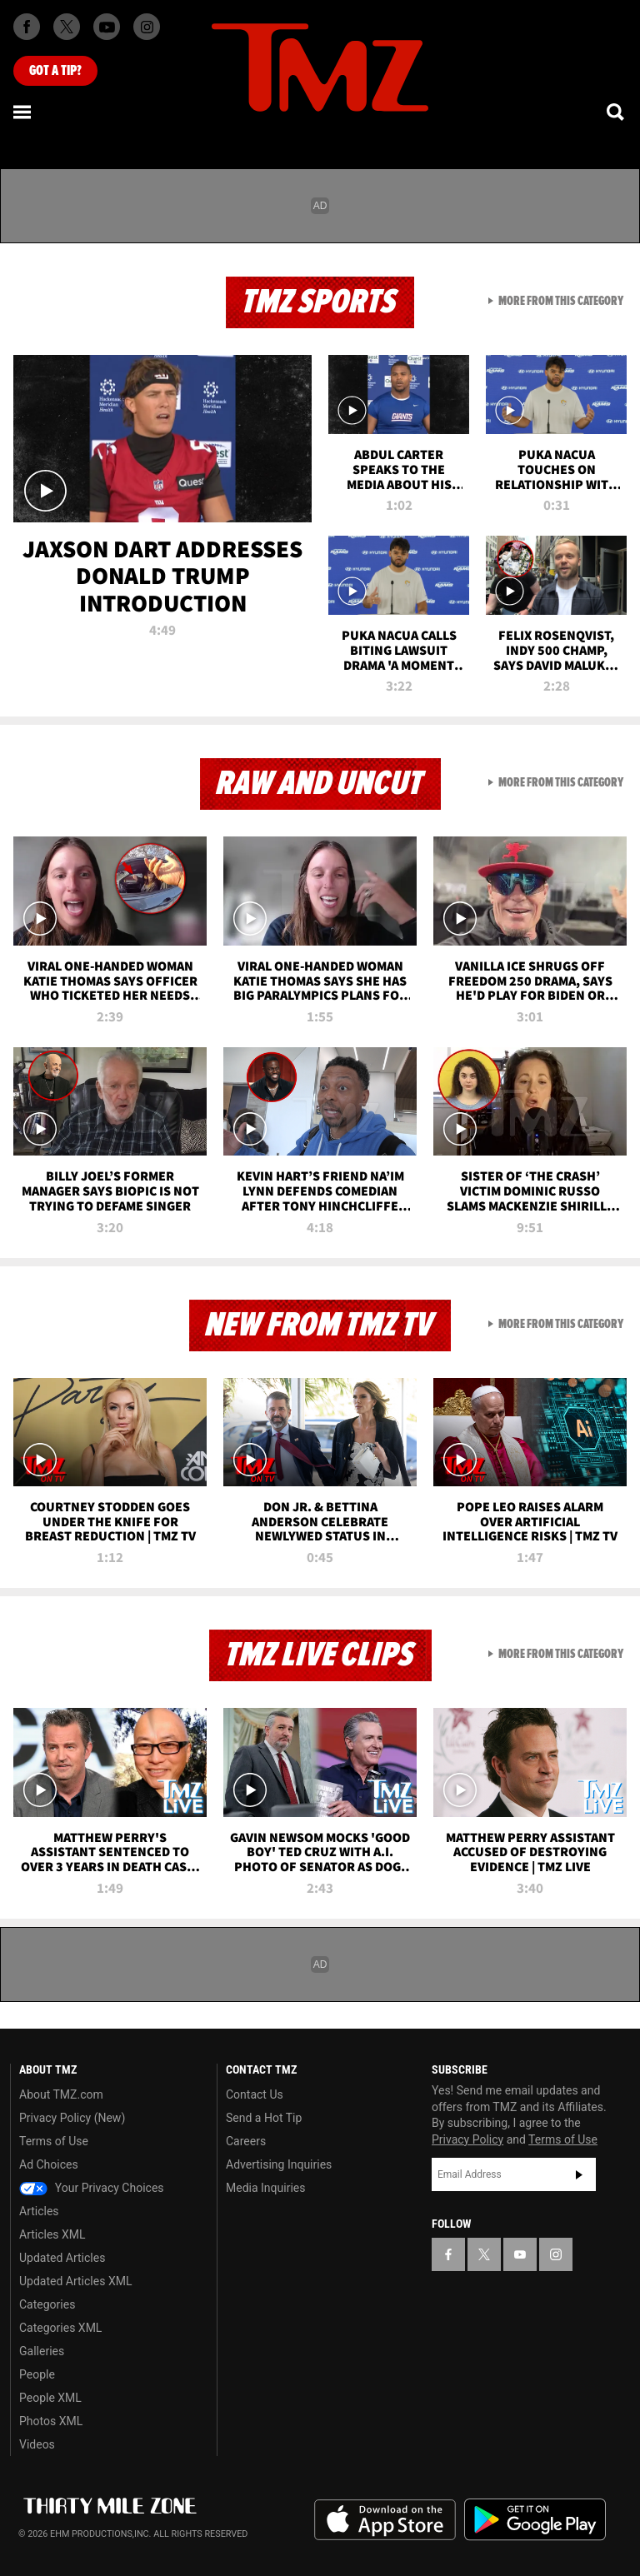  Describe the element at coordinates (616, 111) in the screenshot. I see `[Search]` at that location.